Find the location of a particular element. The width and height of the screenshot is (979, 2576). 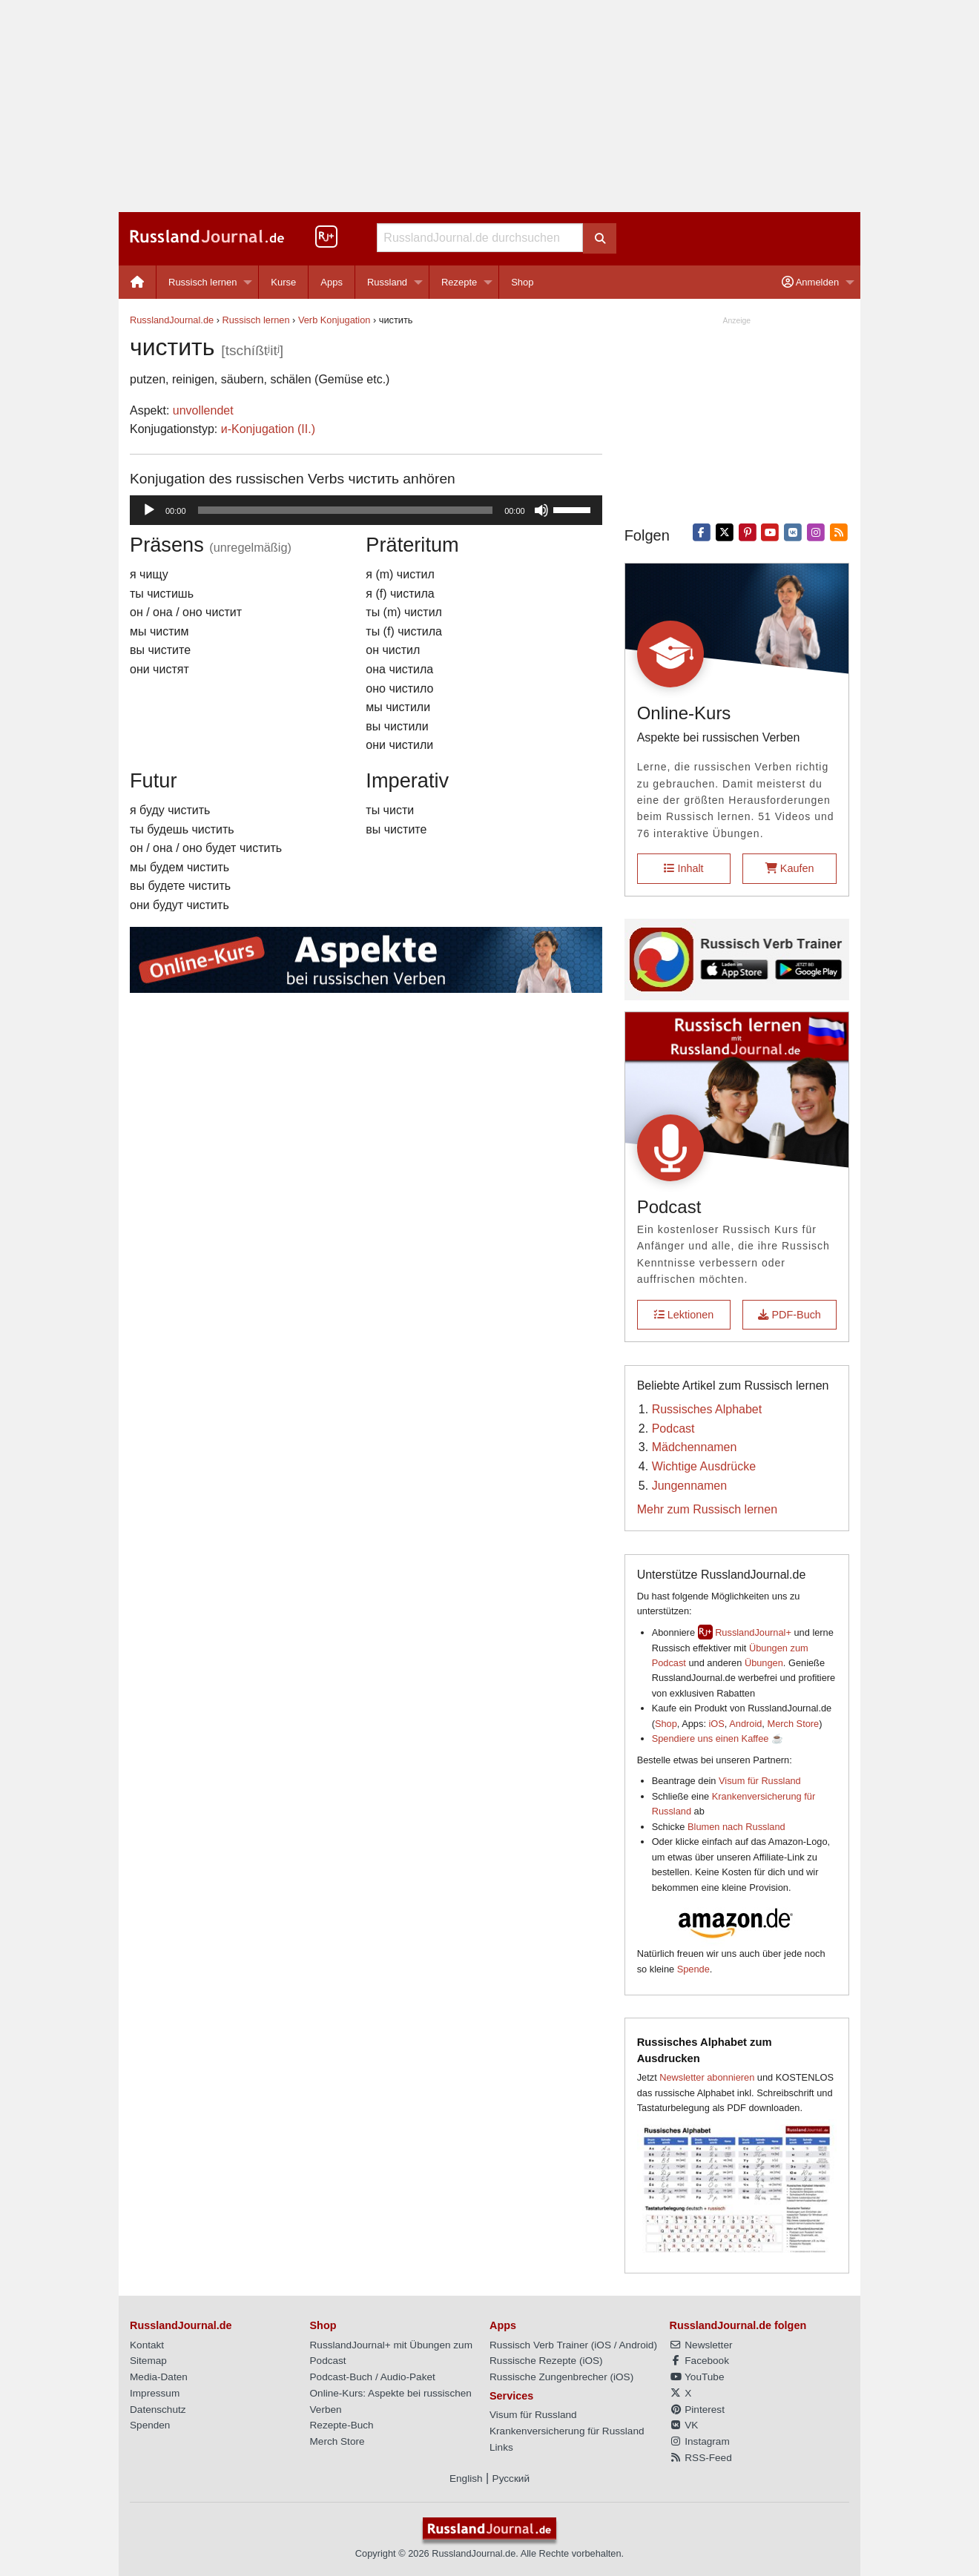

Wichtige Ausdrücke is located at coordinates (704, 1466).